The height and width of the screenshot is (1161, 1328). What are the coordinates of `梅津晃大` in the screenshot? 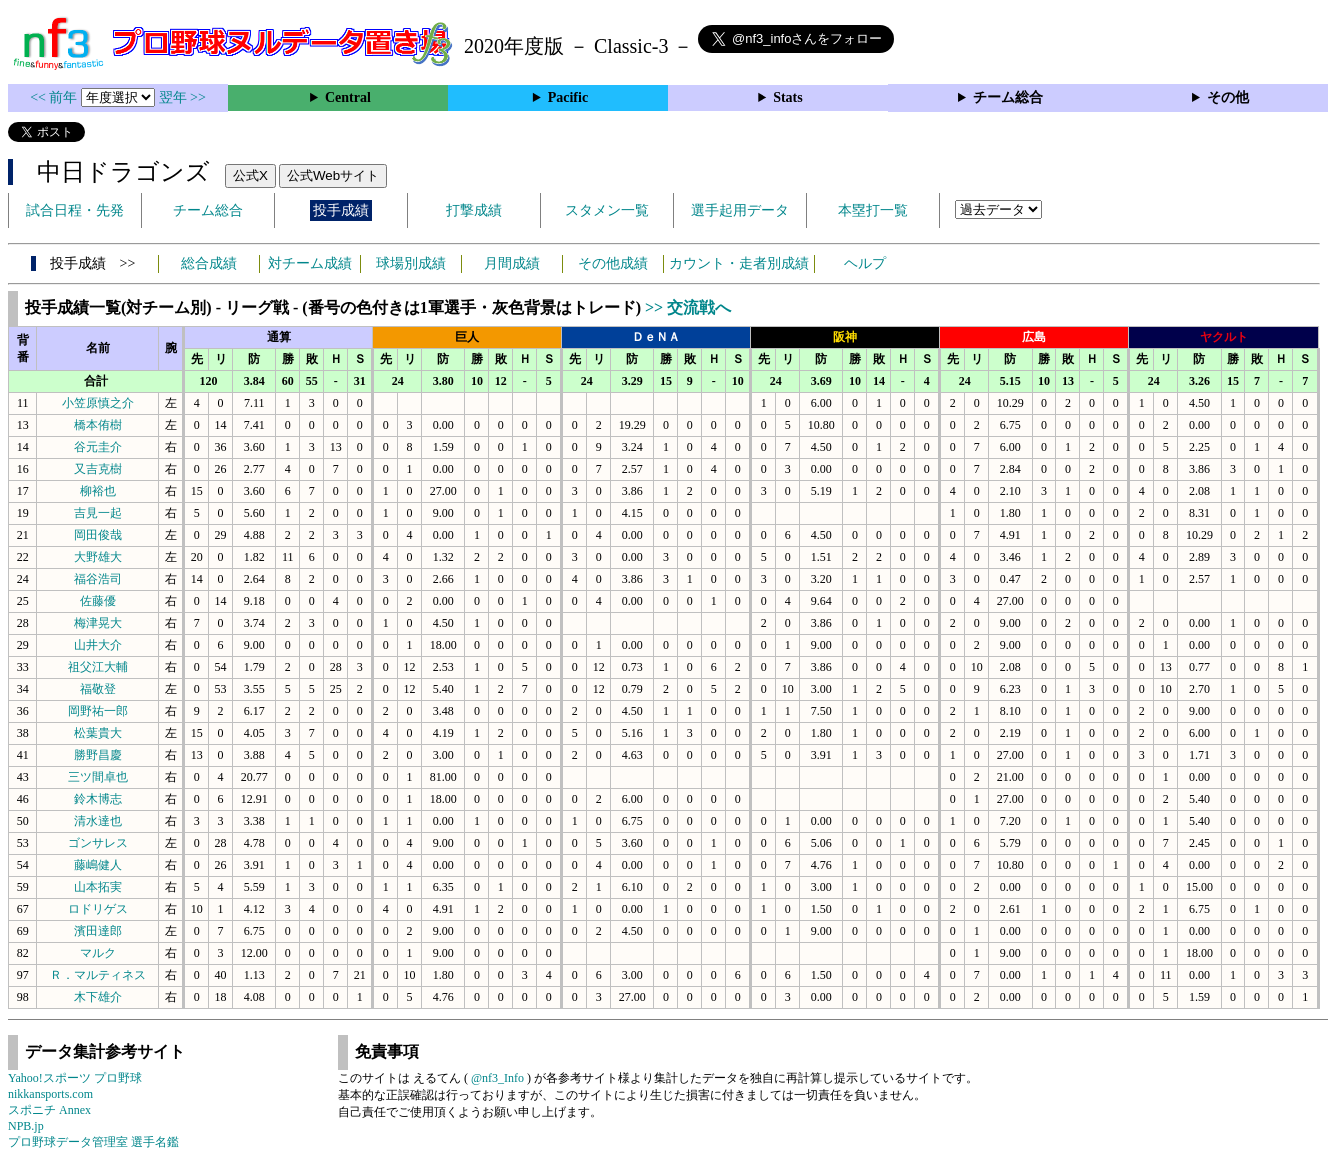 It's located at (98, 623).